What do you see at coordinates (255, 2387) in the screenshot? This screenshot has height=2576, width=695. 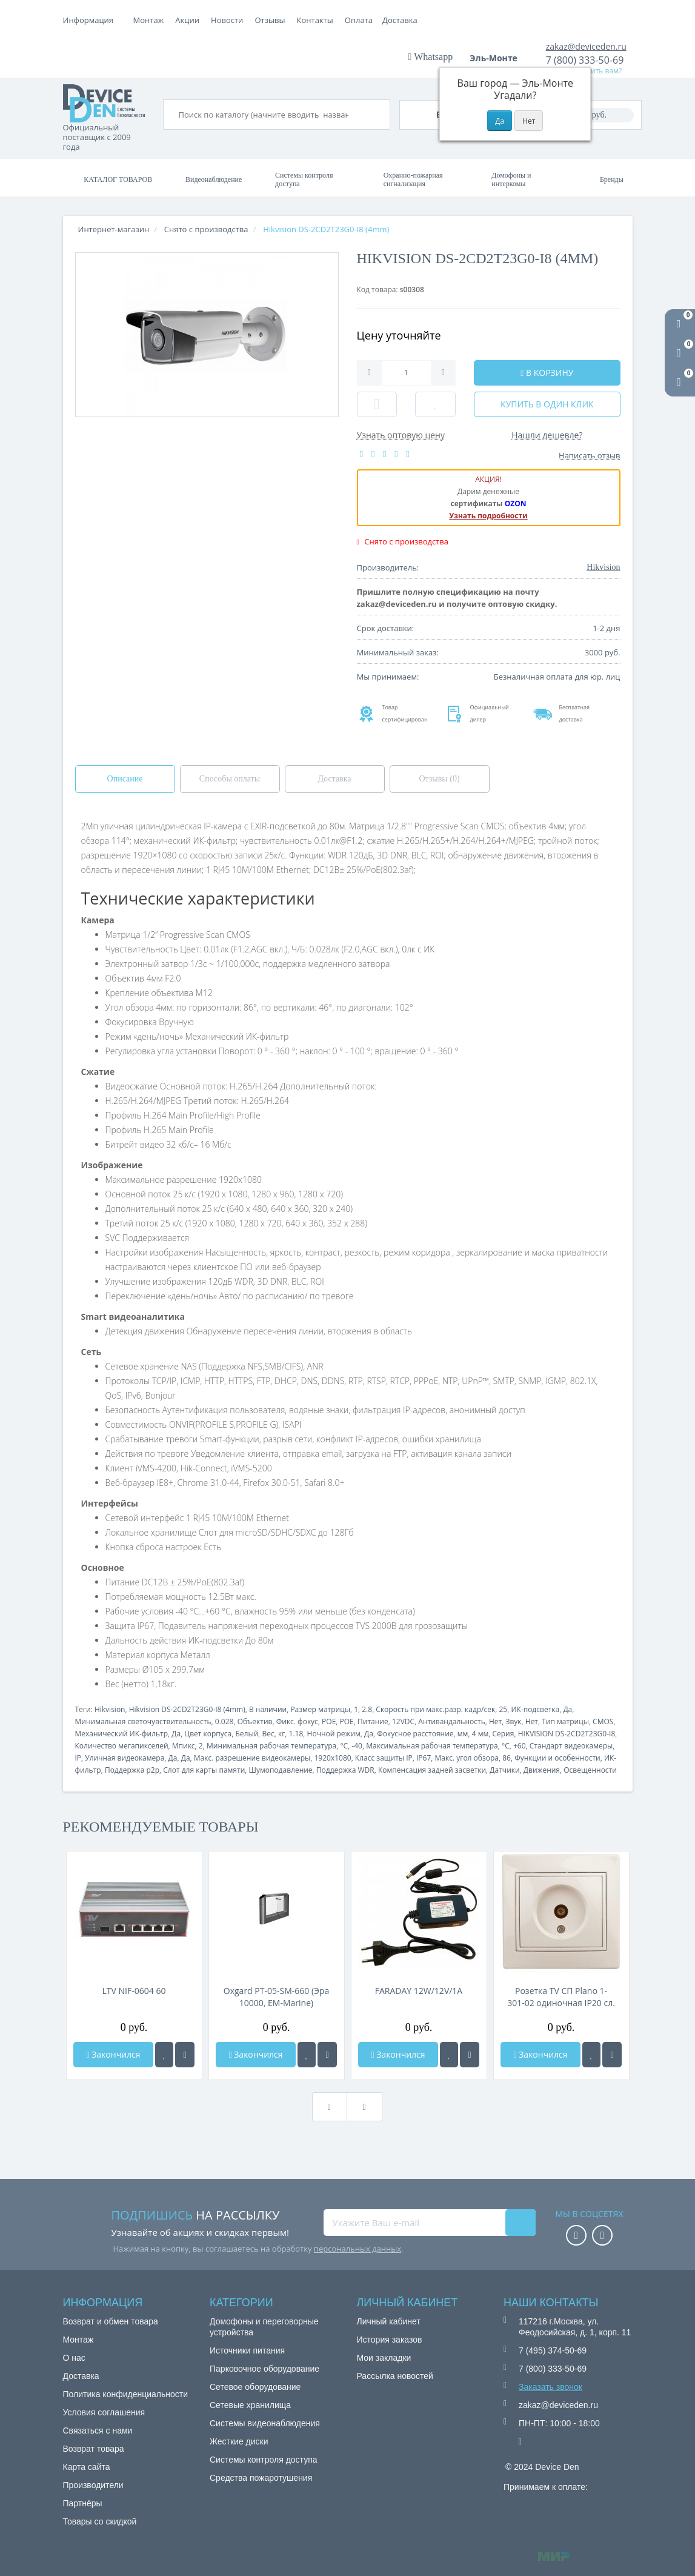 I see `Сетевое оборудование` at bounding box center [255, 2387].